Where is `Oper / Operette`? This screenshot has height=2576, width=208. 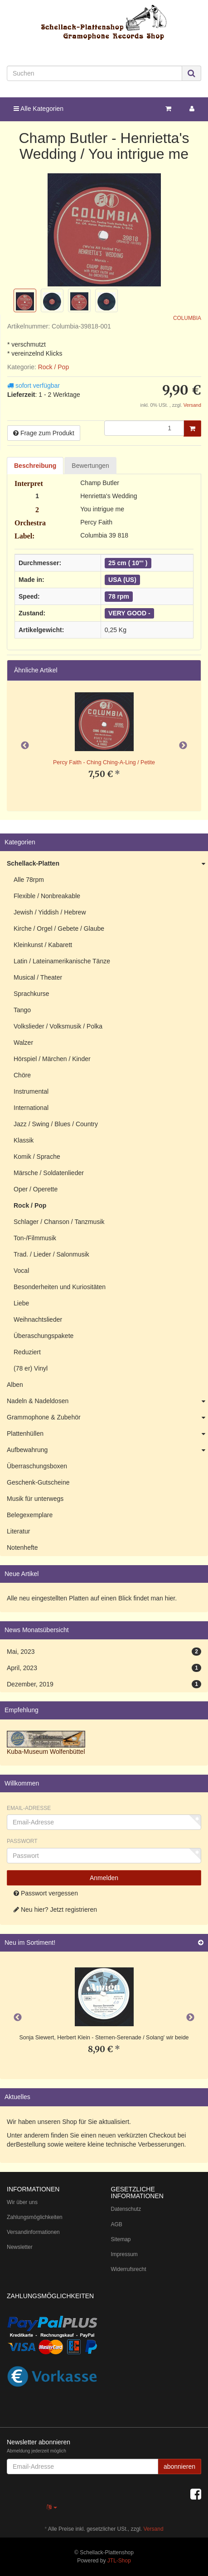
Oper / Operette is located at coordinates (36, 1189).